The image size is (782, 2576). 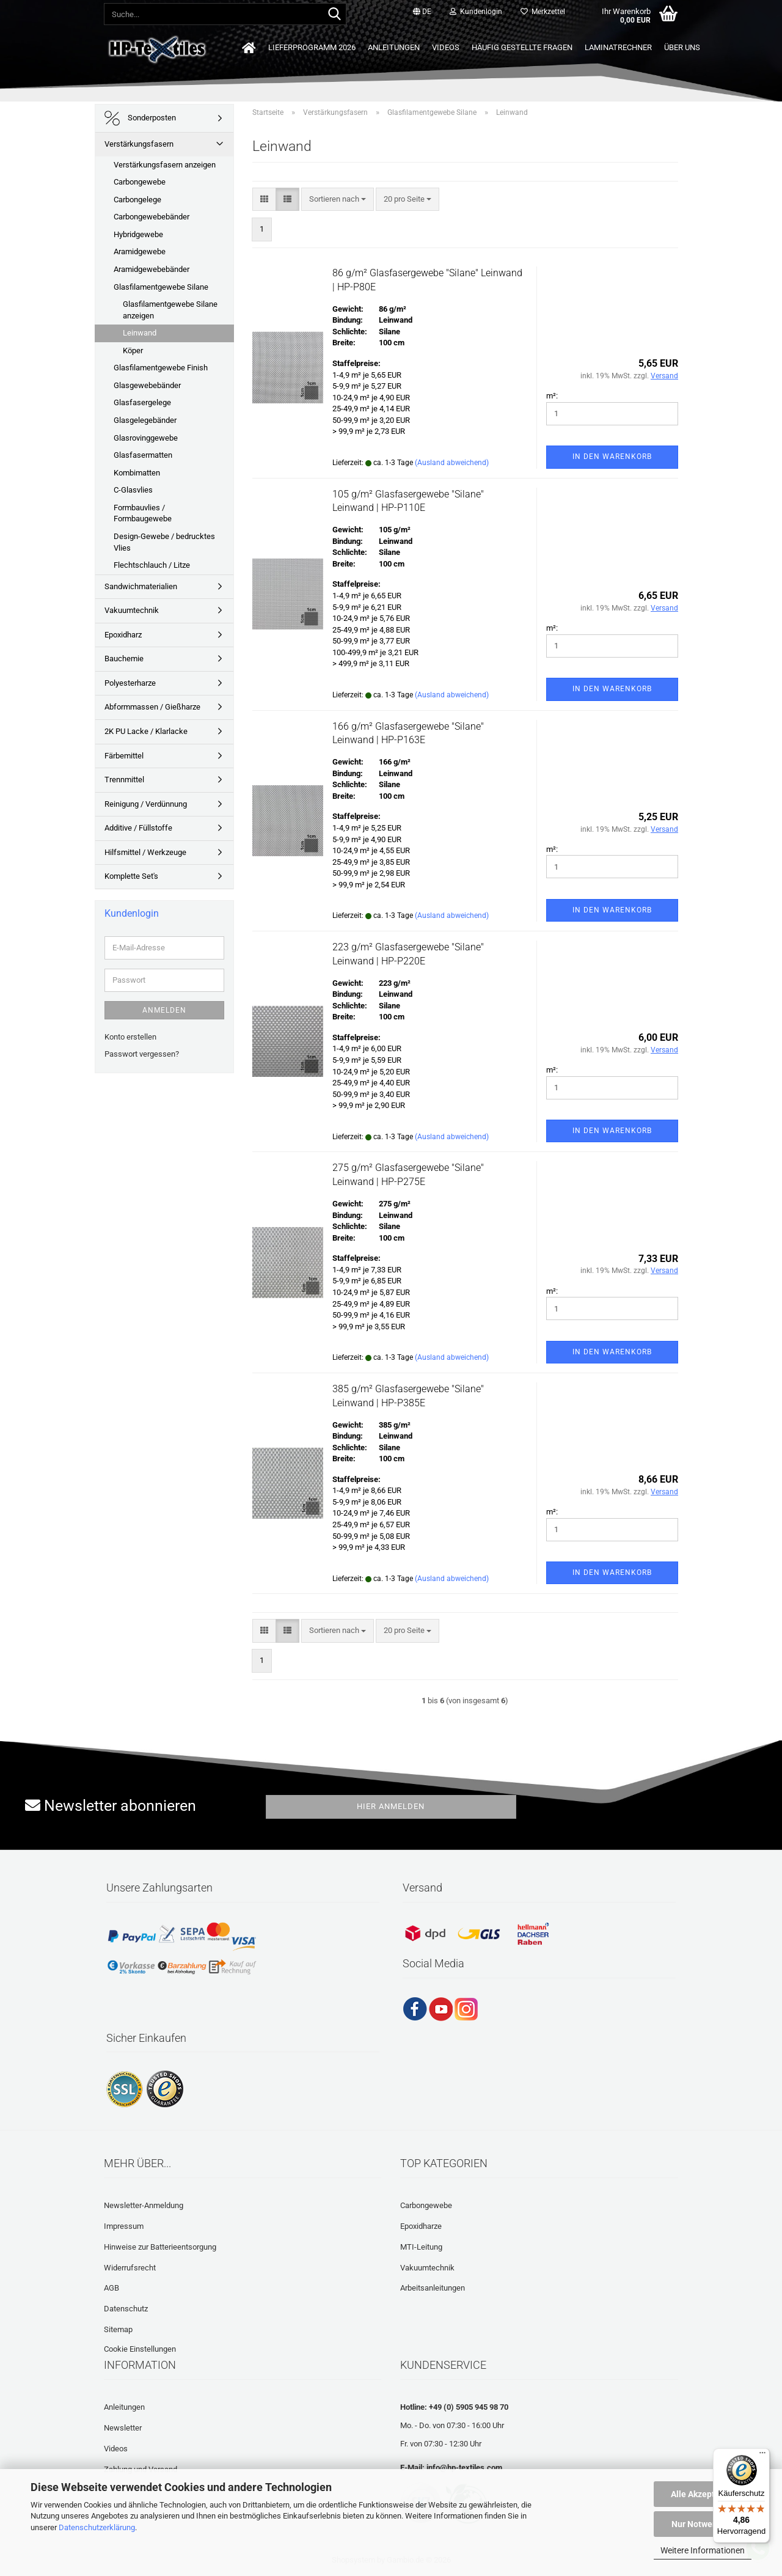 What do you see at coordinates (702, 2524) in the screenshot?
I see `Nur Notwendige` at bounding box center [702, 2524].